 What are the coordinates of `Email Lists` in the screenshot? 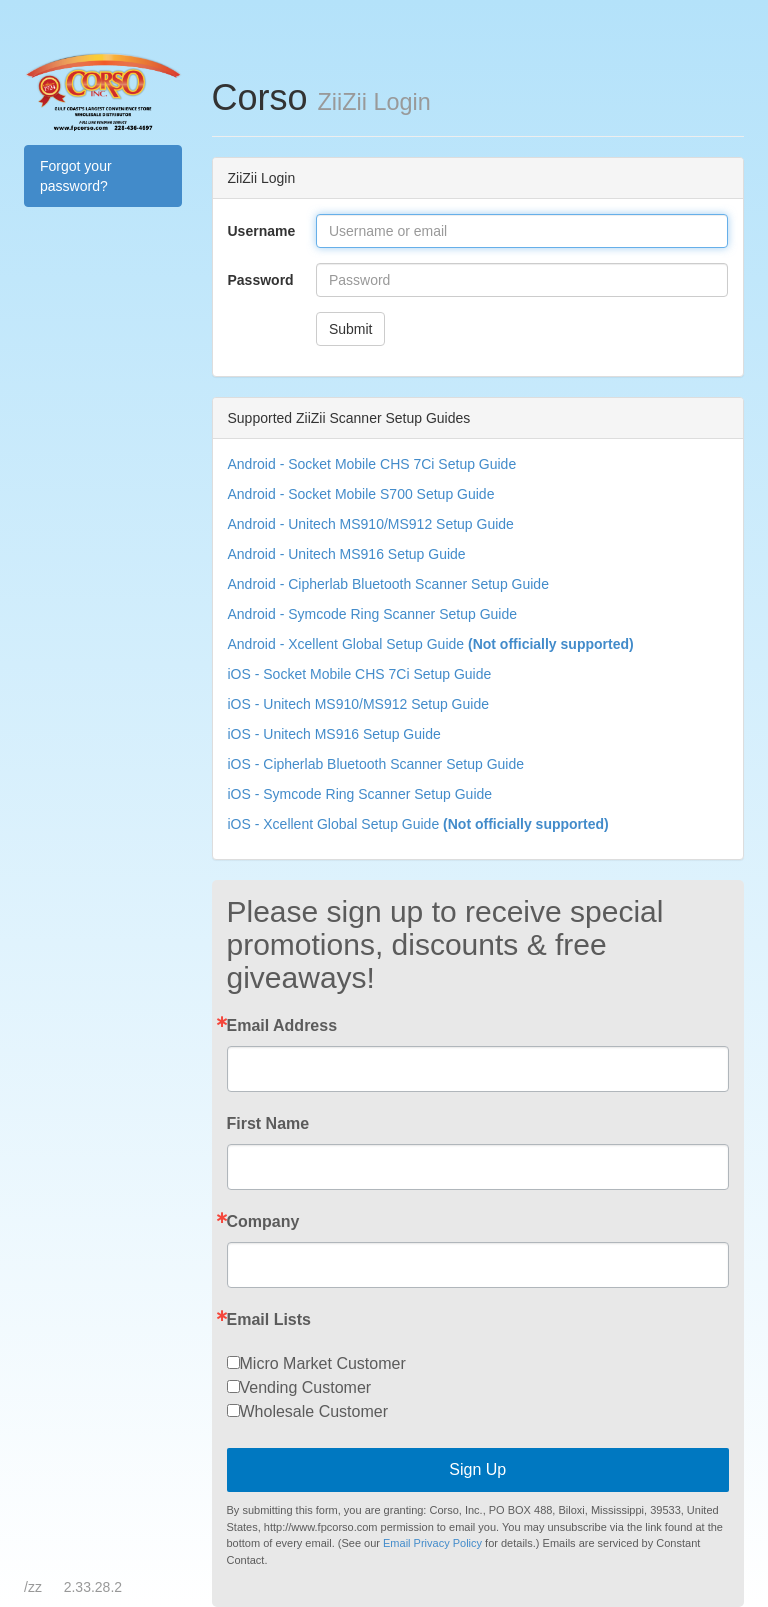 It's located at (269, 1320).